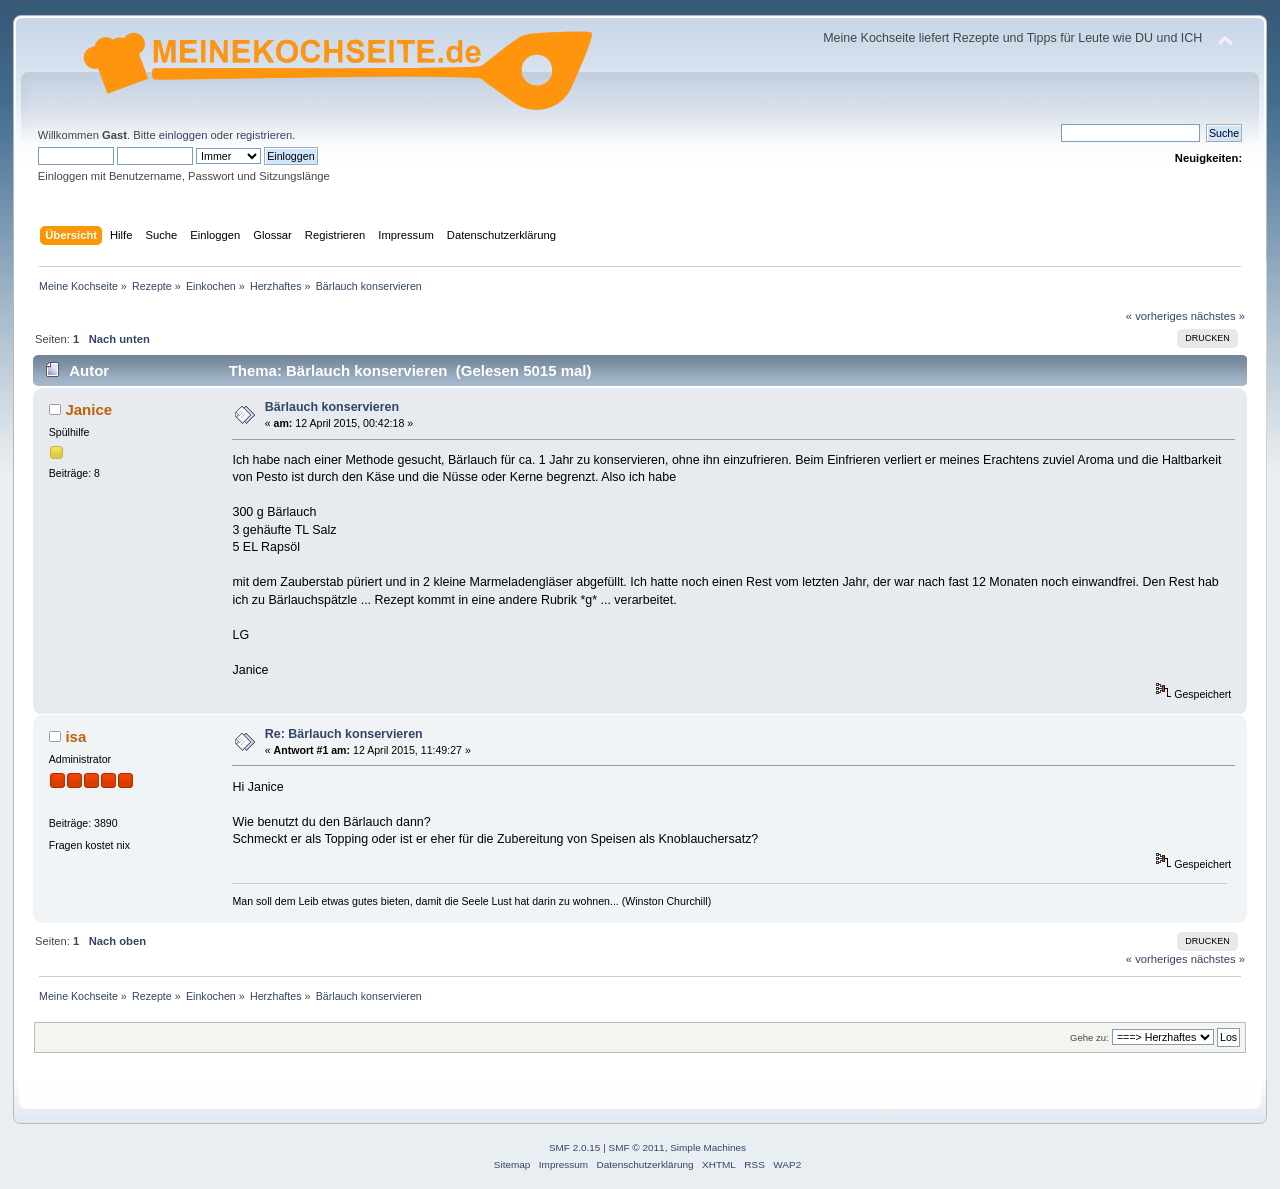  I want to click on SMF © 2011, so click(637, 1147).